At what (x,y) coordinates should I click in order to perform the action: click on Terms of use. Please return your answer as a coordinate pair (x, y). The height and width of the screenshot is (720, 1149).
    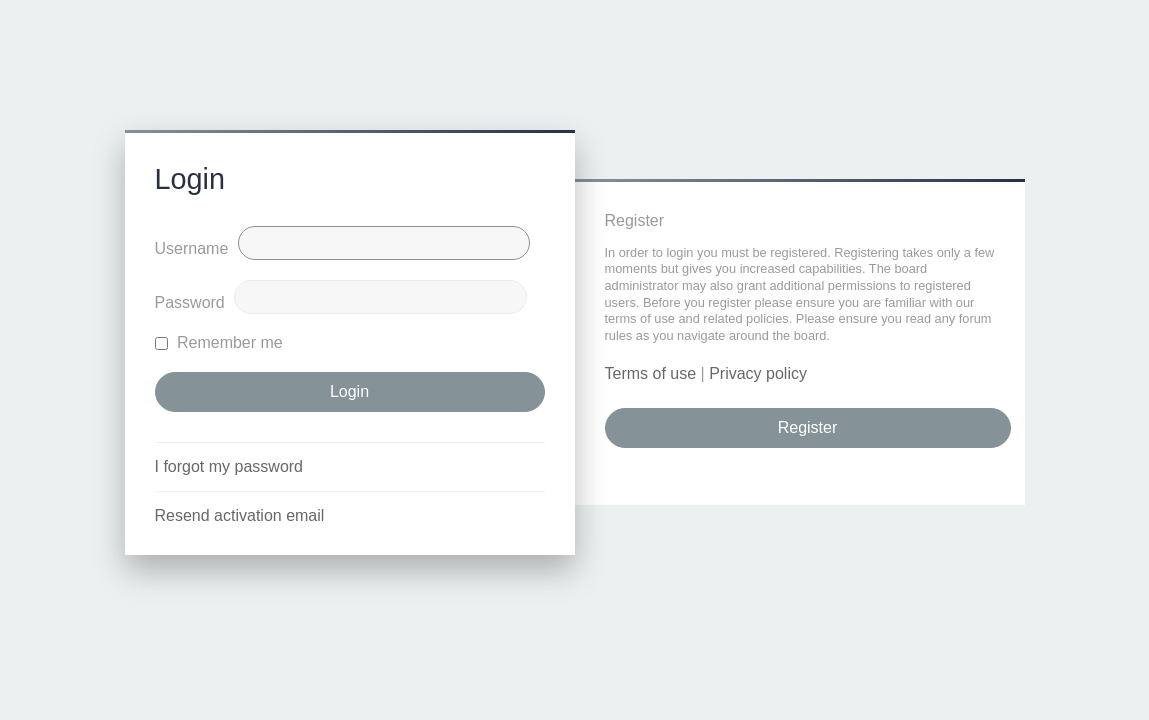
    Looking at the image, I should click on (651, 373).